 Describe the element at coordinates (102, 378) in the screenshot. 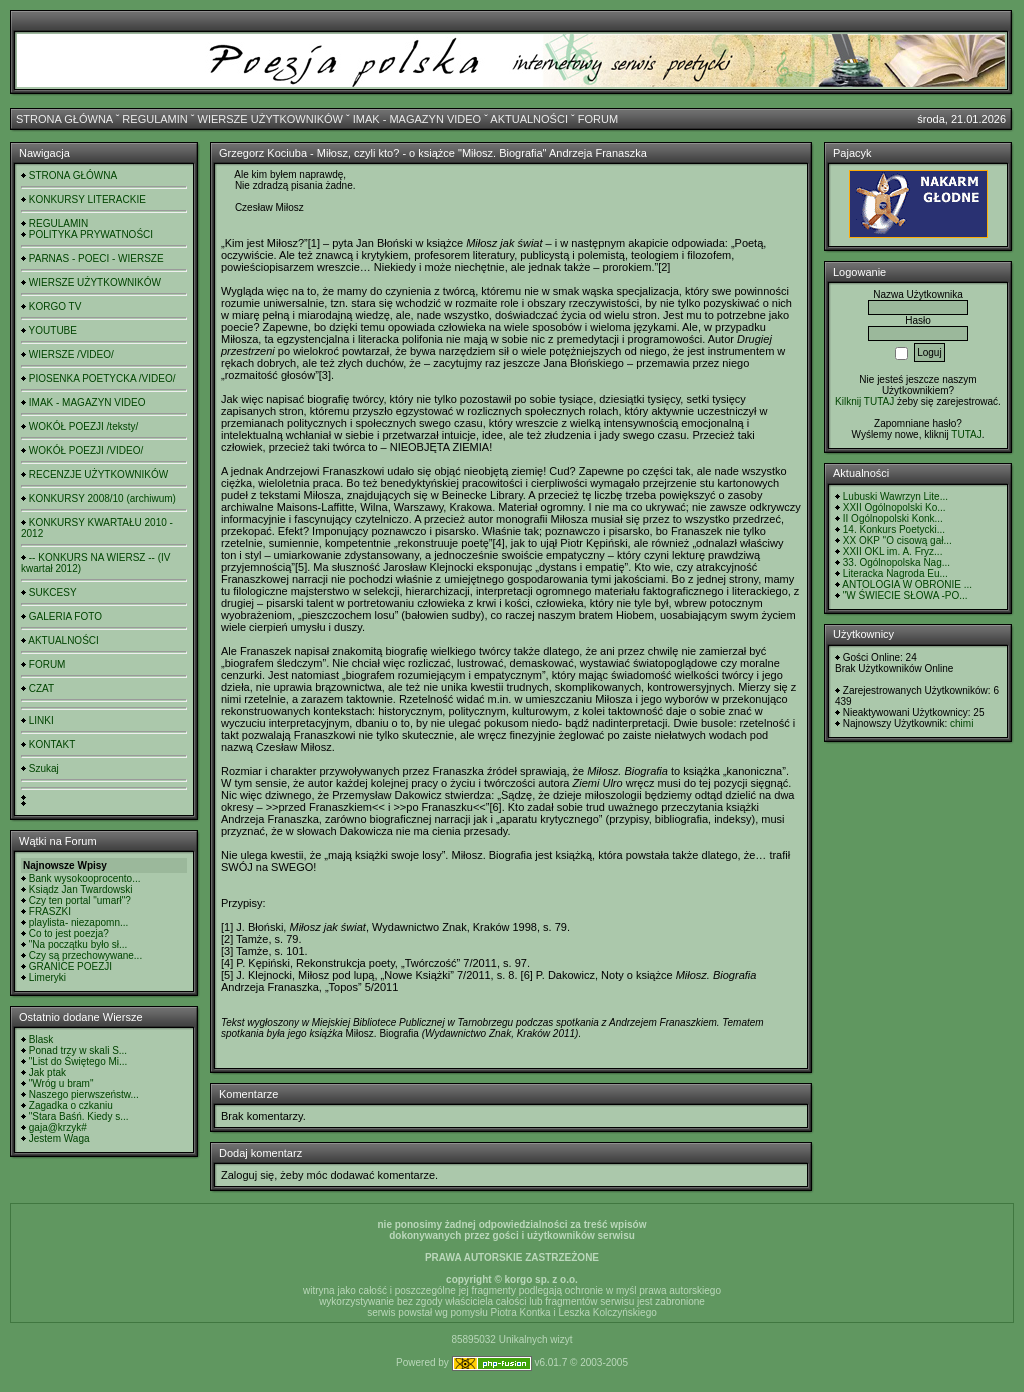

I see `PIOSENKA POETYCKA /VIDEO/` at that location.